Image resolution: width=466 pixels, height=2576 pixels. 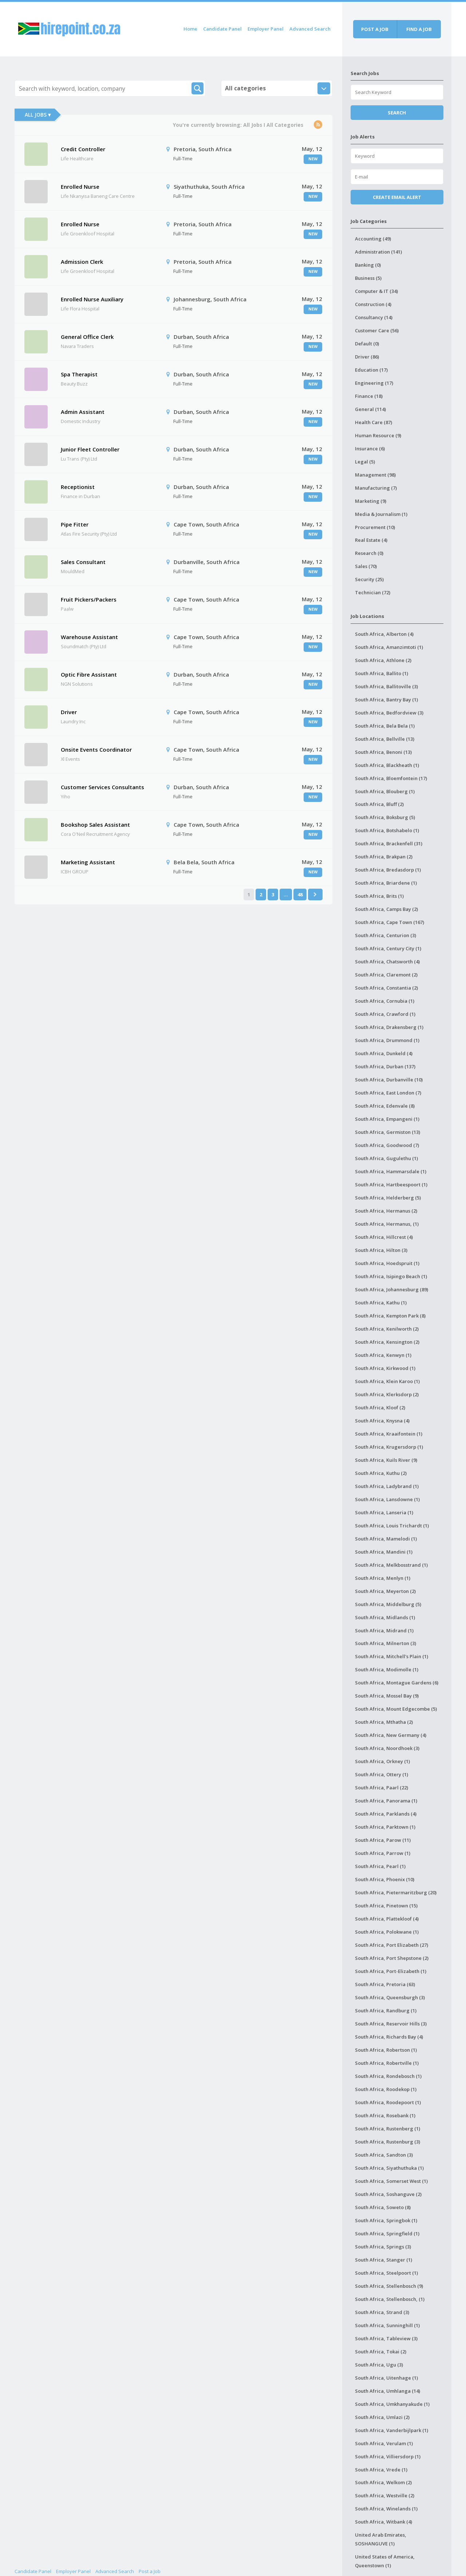 I want to click on South Africa, Uitenhage (1), so click(x=386, y=2378).